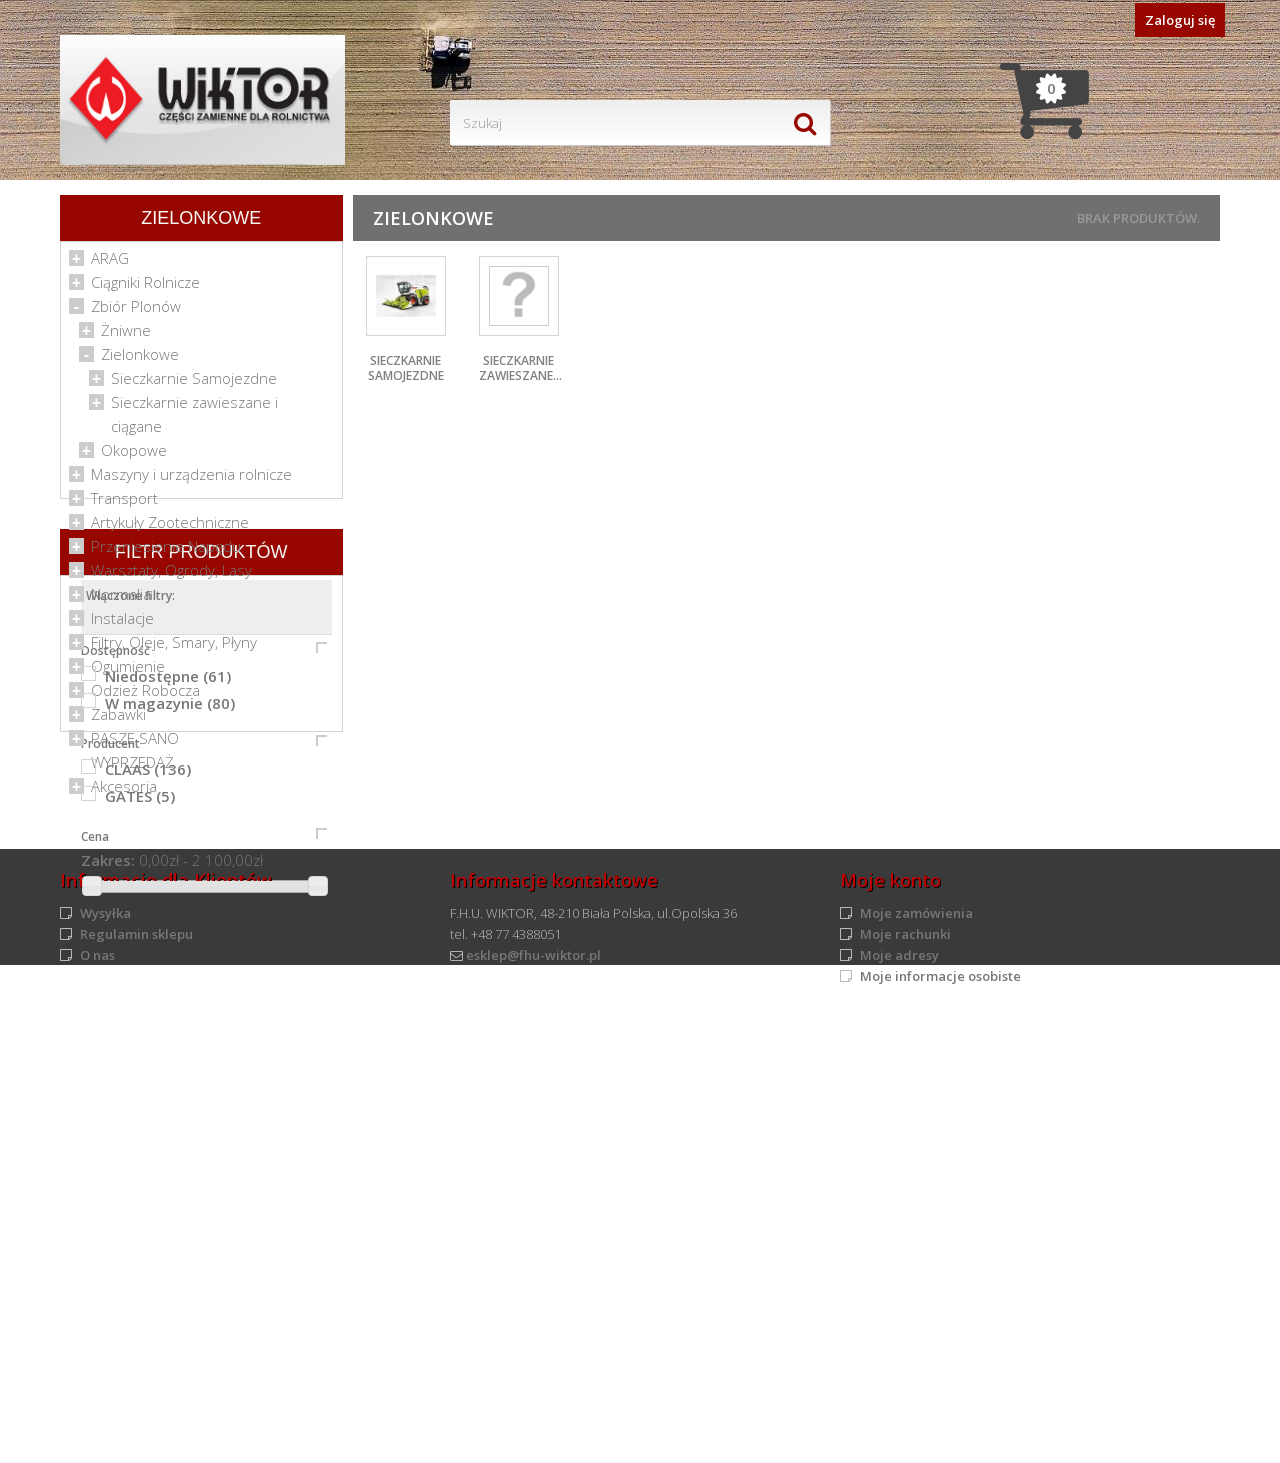  What do you see at coordinates (166, 552) in the screenshot?
I see `Przeniesienie Napędu` at bounding box center [166, 552].